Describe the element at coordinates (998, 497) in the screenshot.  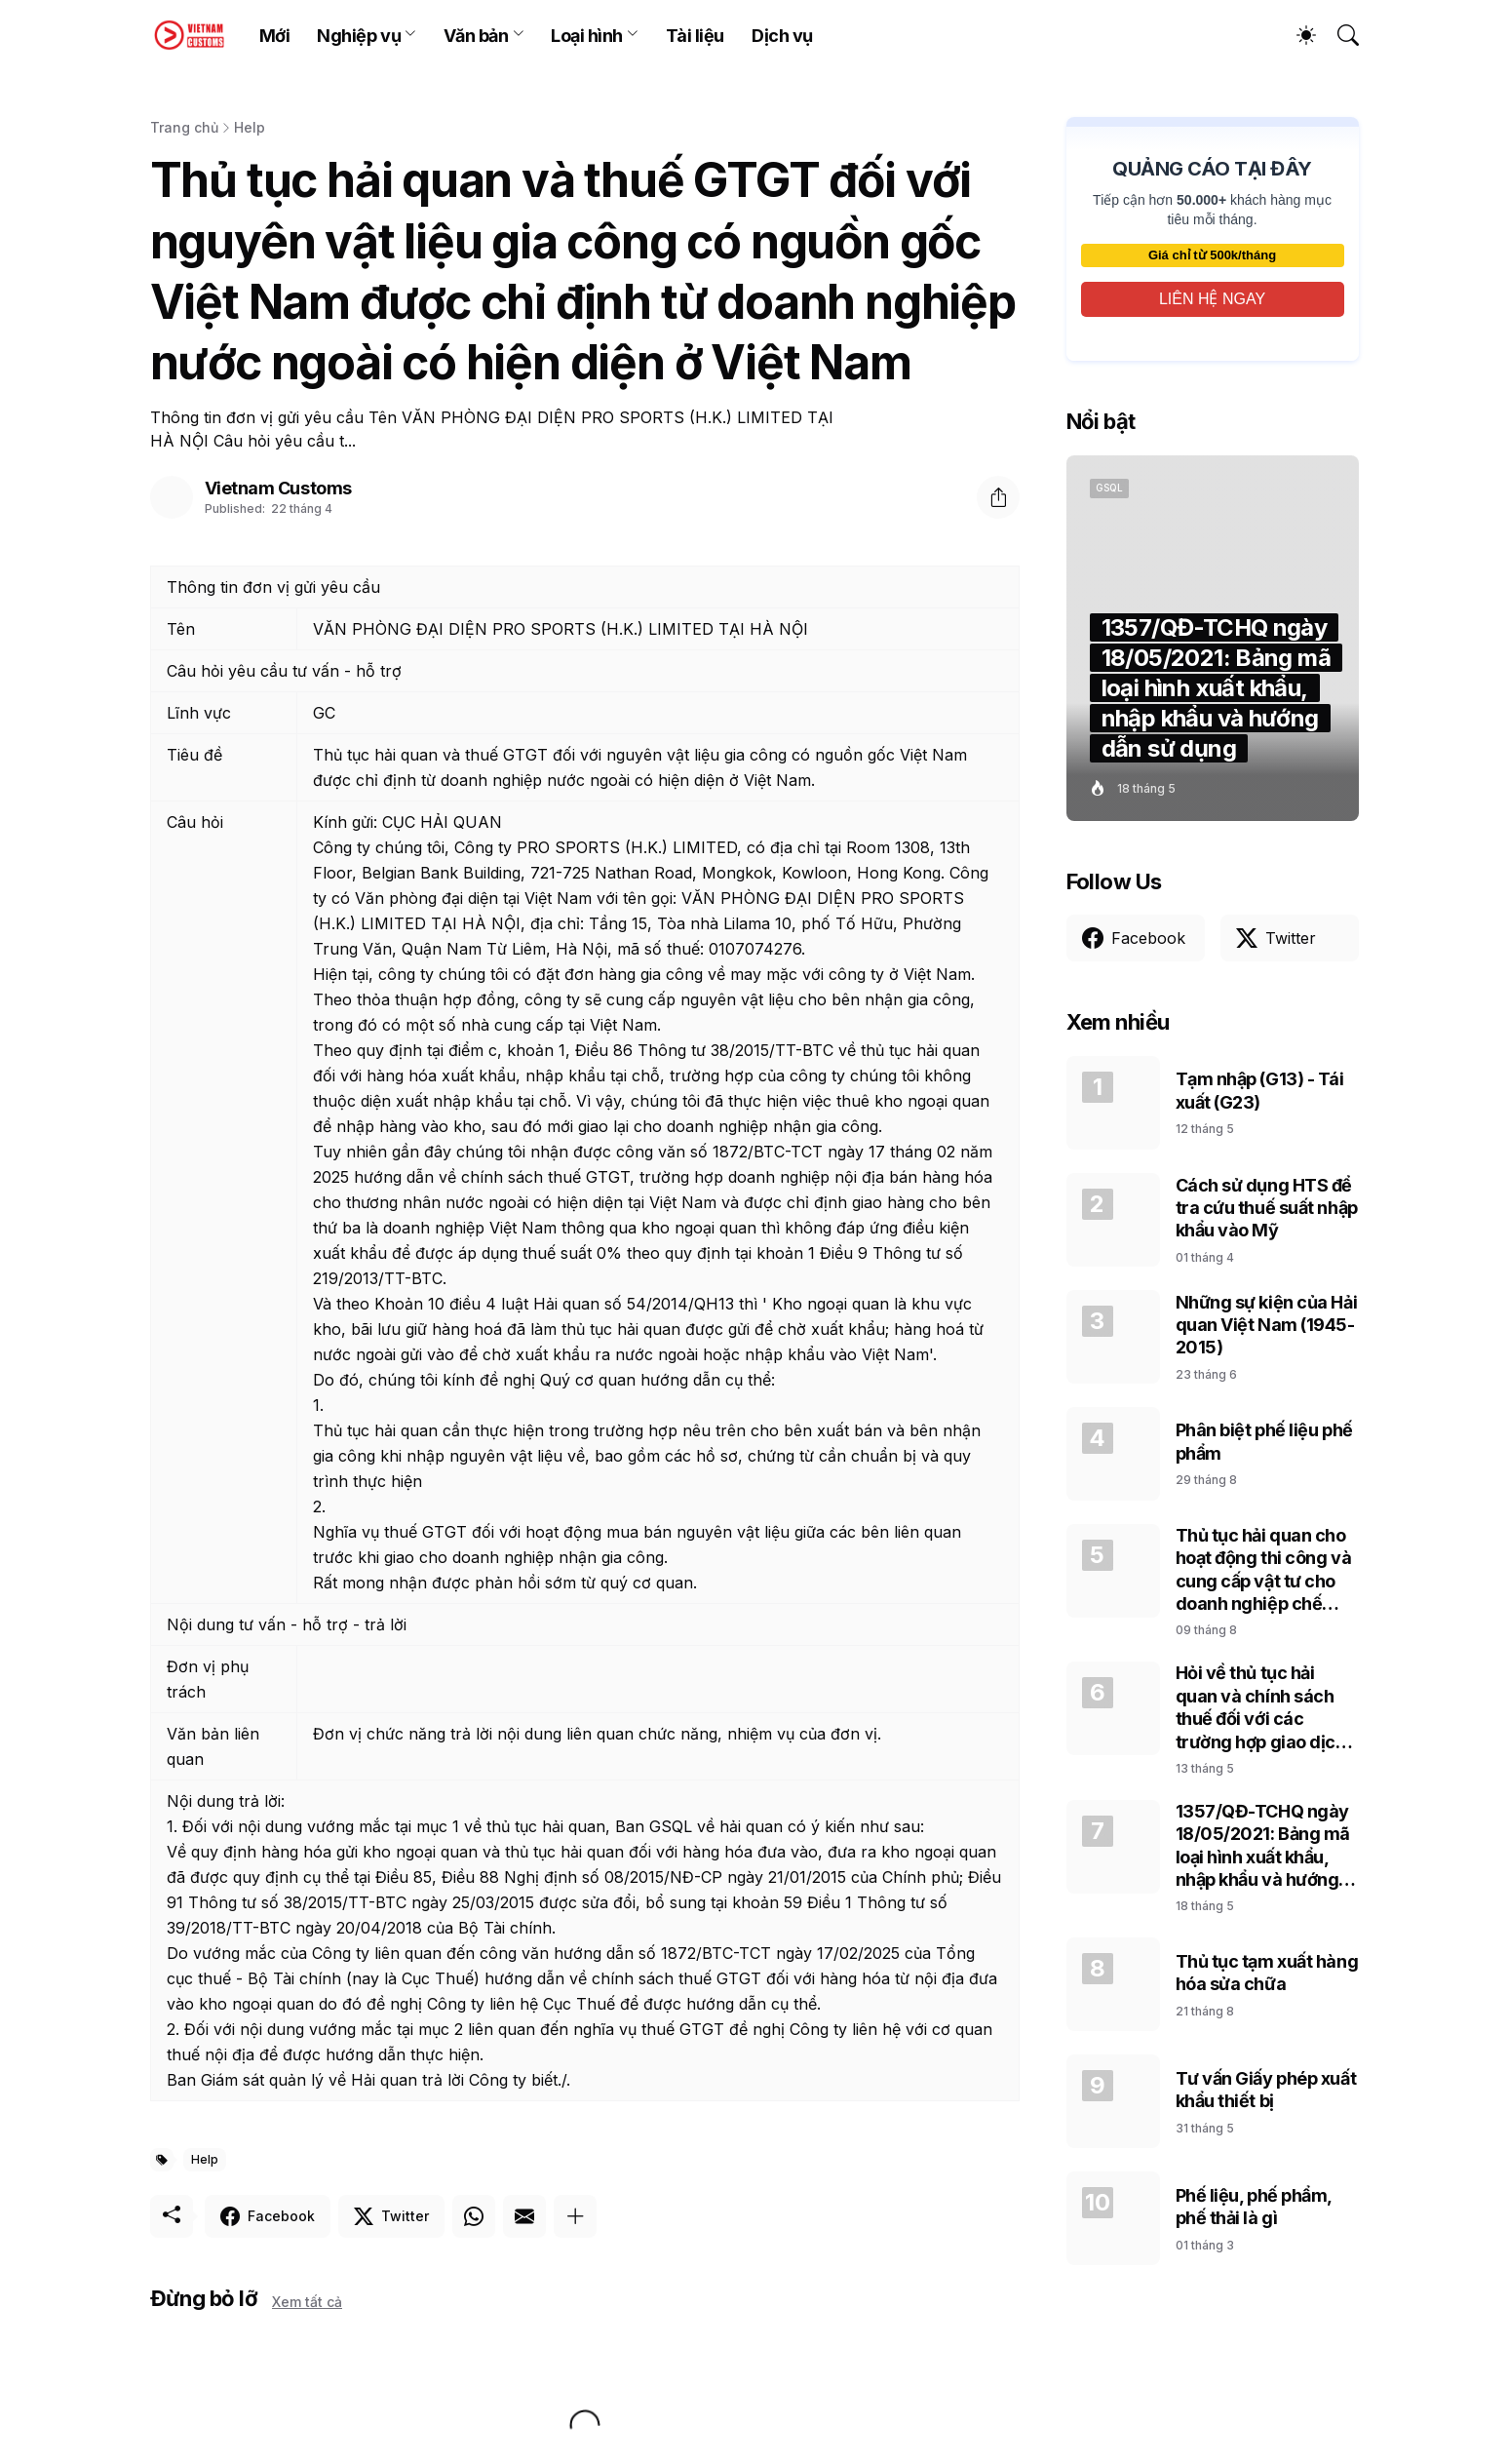
I see `[Chia sẻ]` at that location.